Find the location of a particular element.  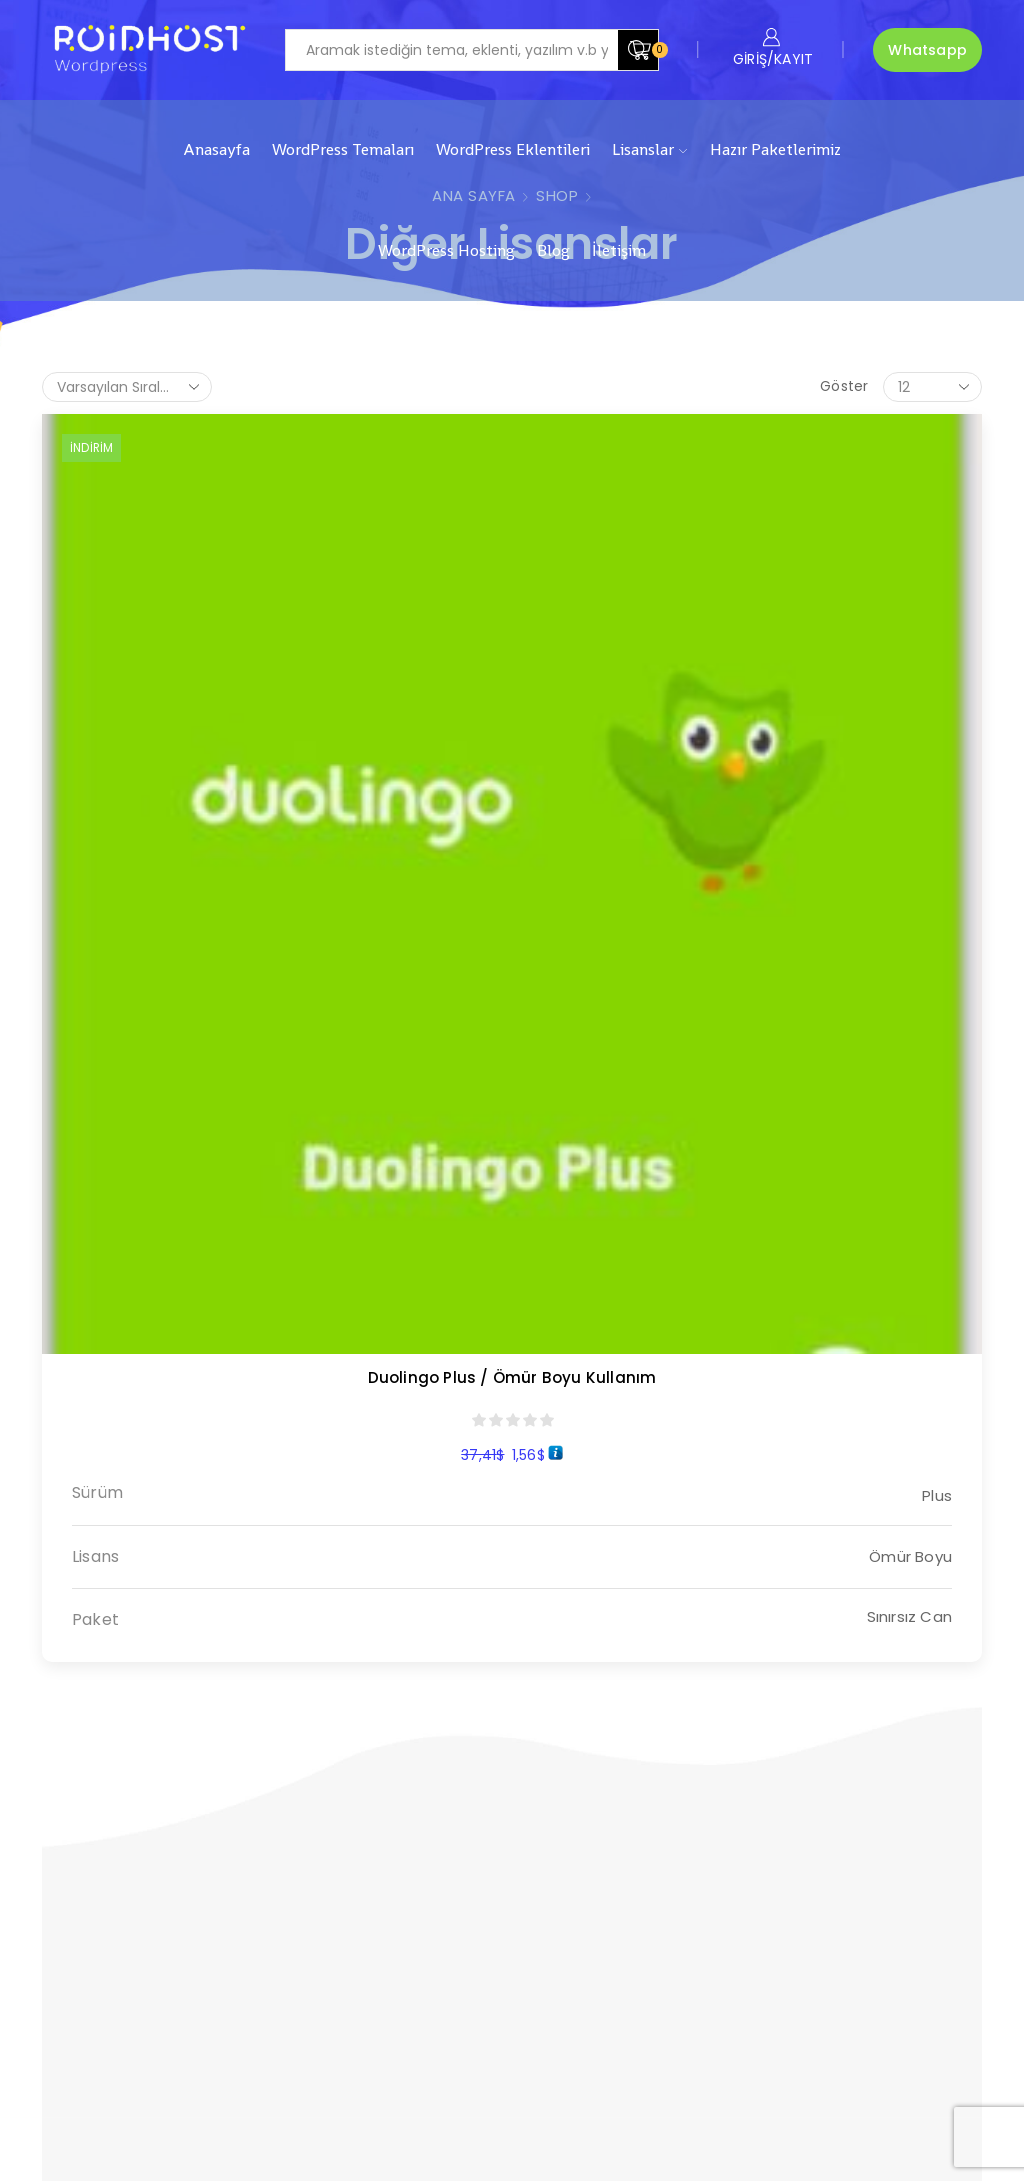

Whatsapp is located at coordinates (927, 50).